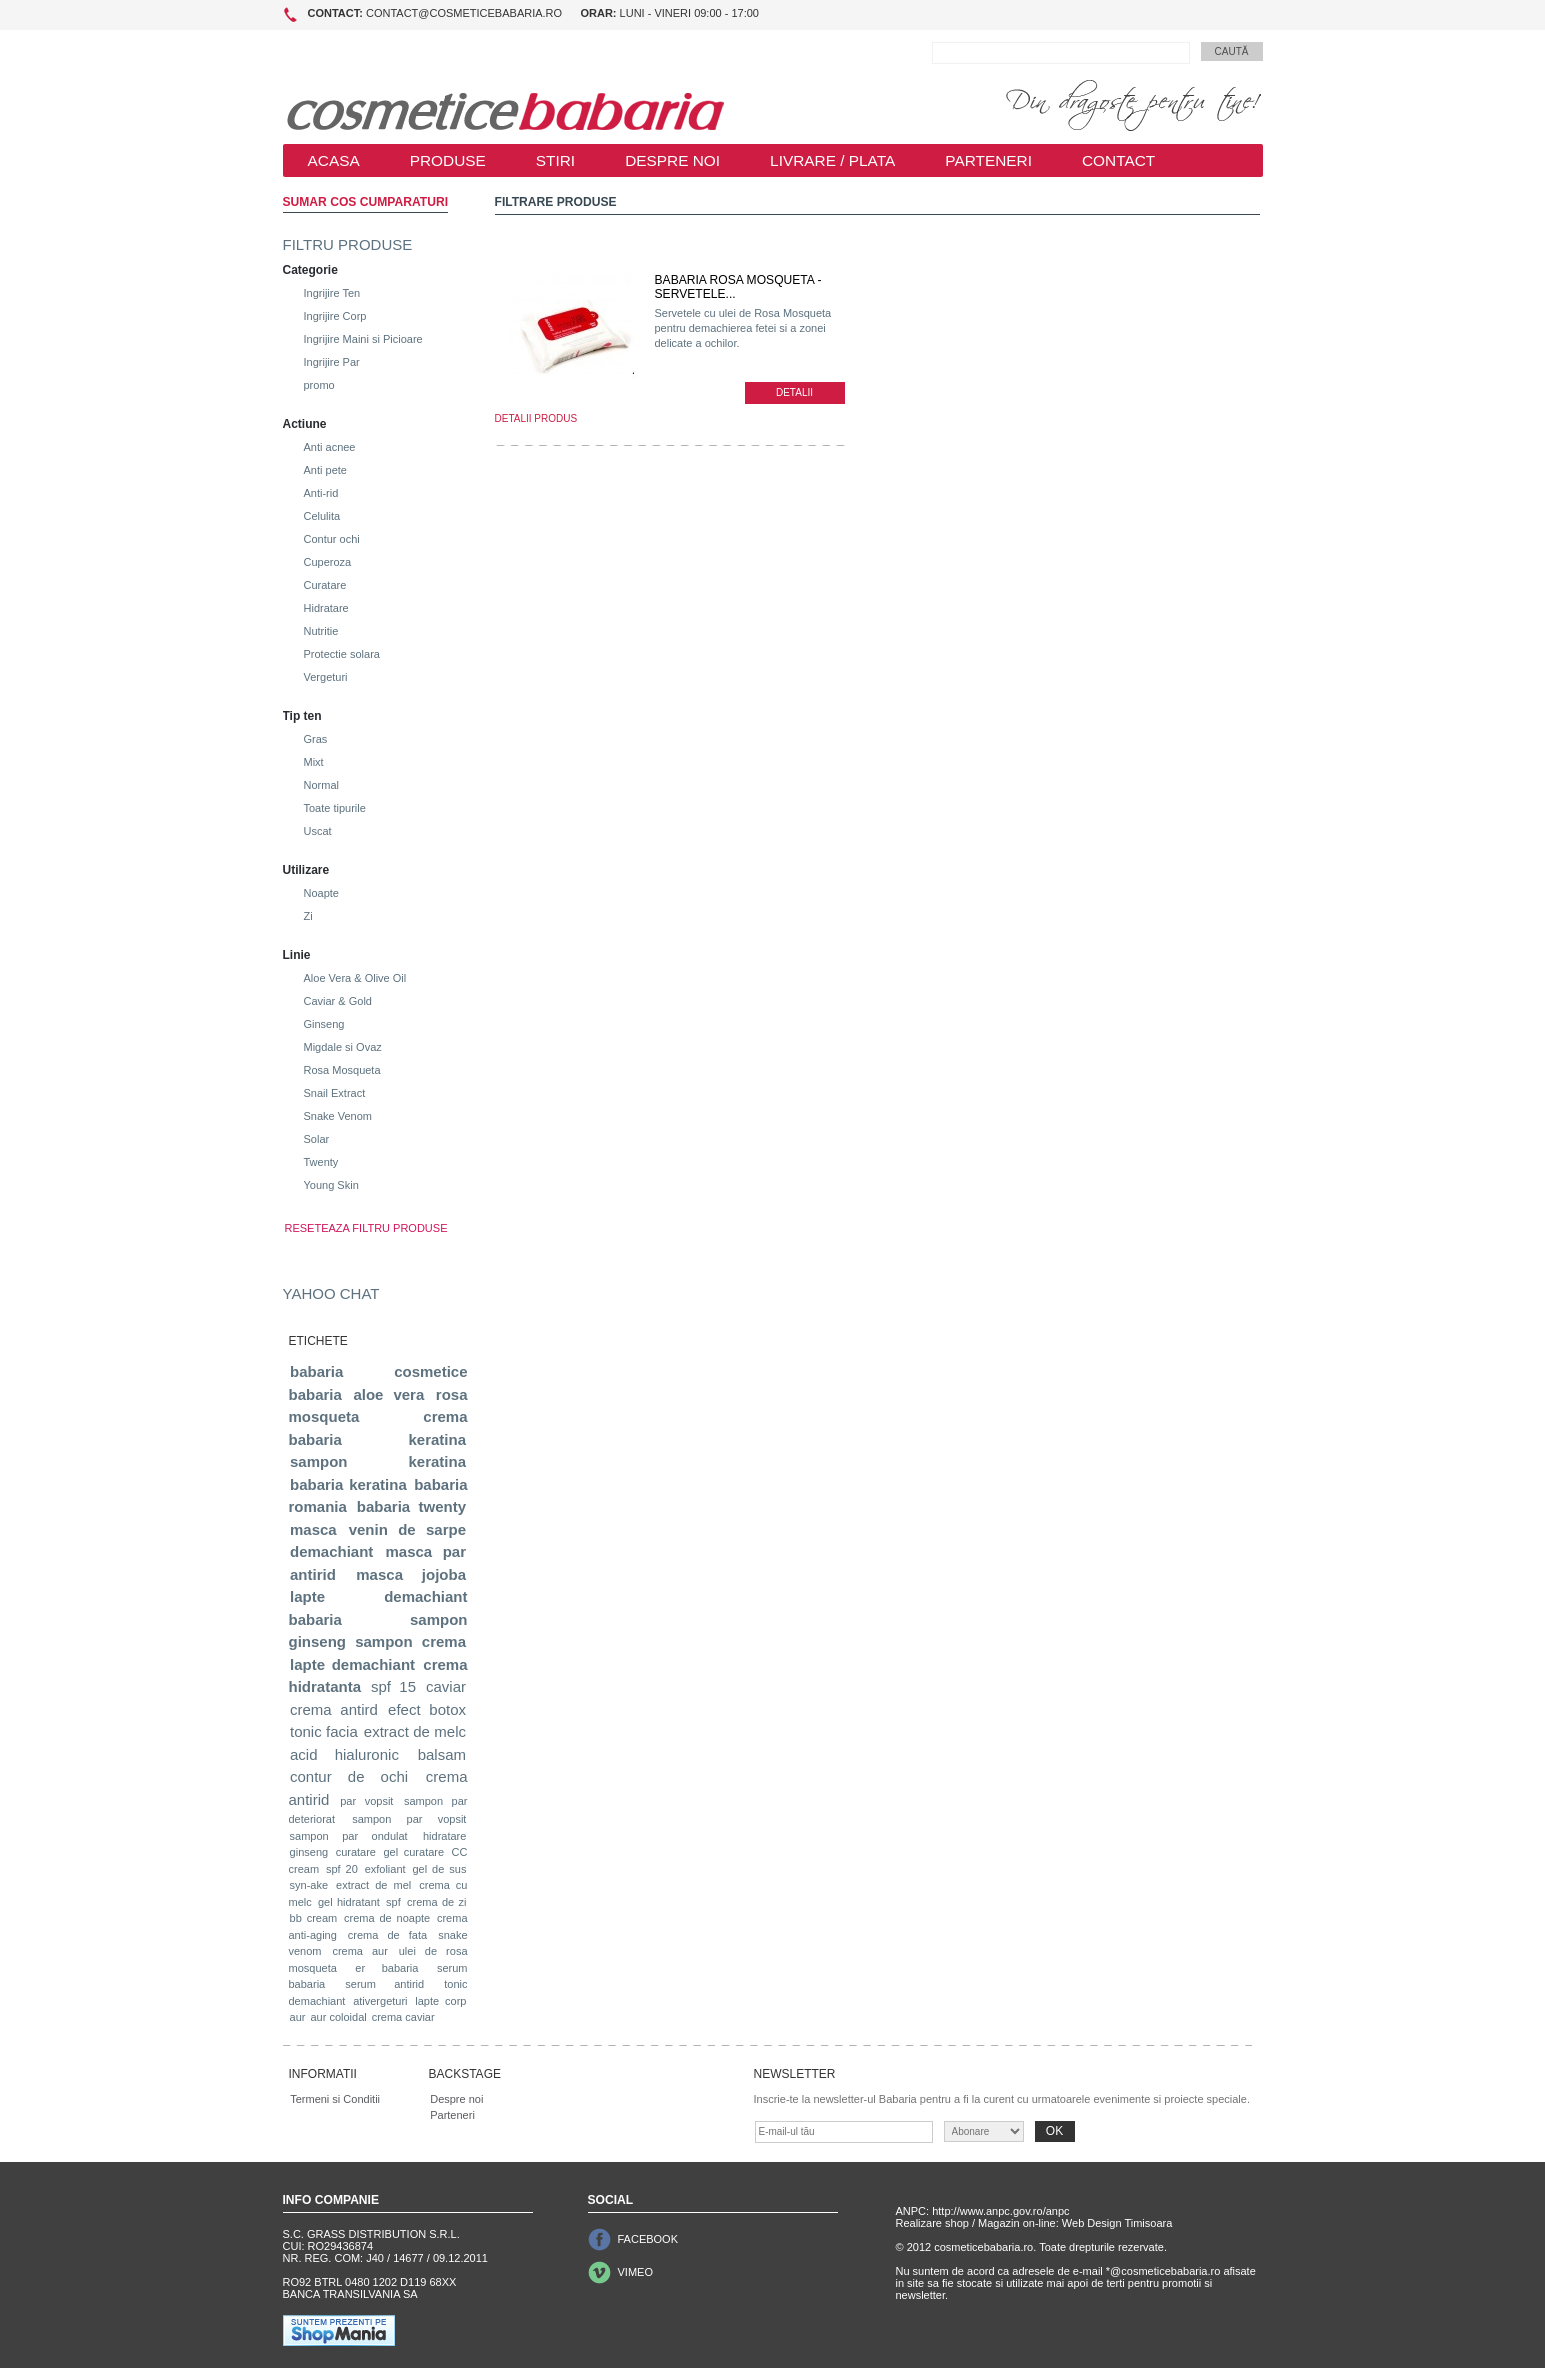 The width and height of the screenshot is (1545, 2368). What do you see at coordinates (334, 1709) in the screenshot?
I see `crema antird` at bounding box center [334, 1709].